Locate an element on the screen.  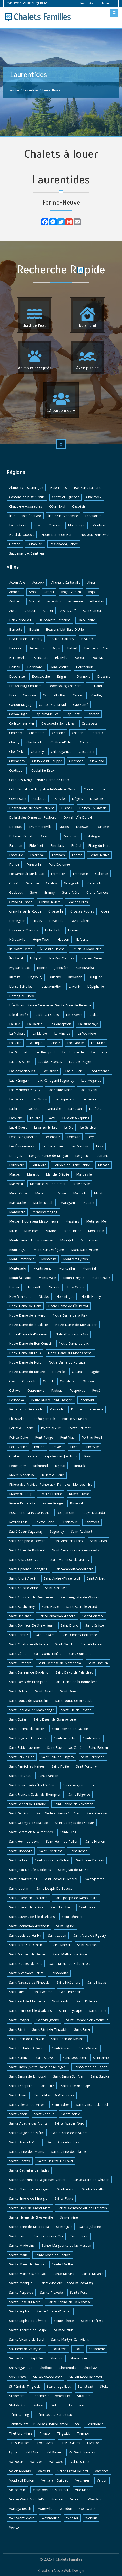
Bégin is located at coordinates (56, 648).